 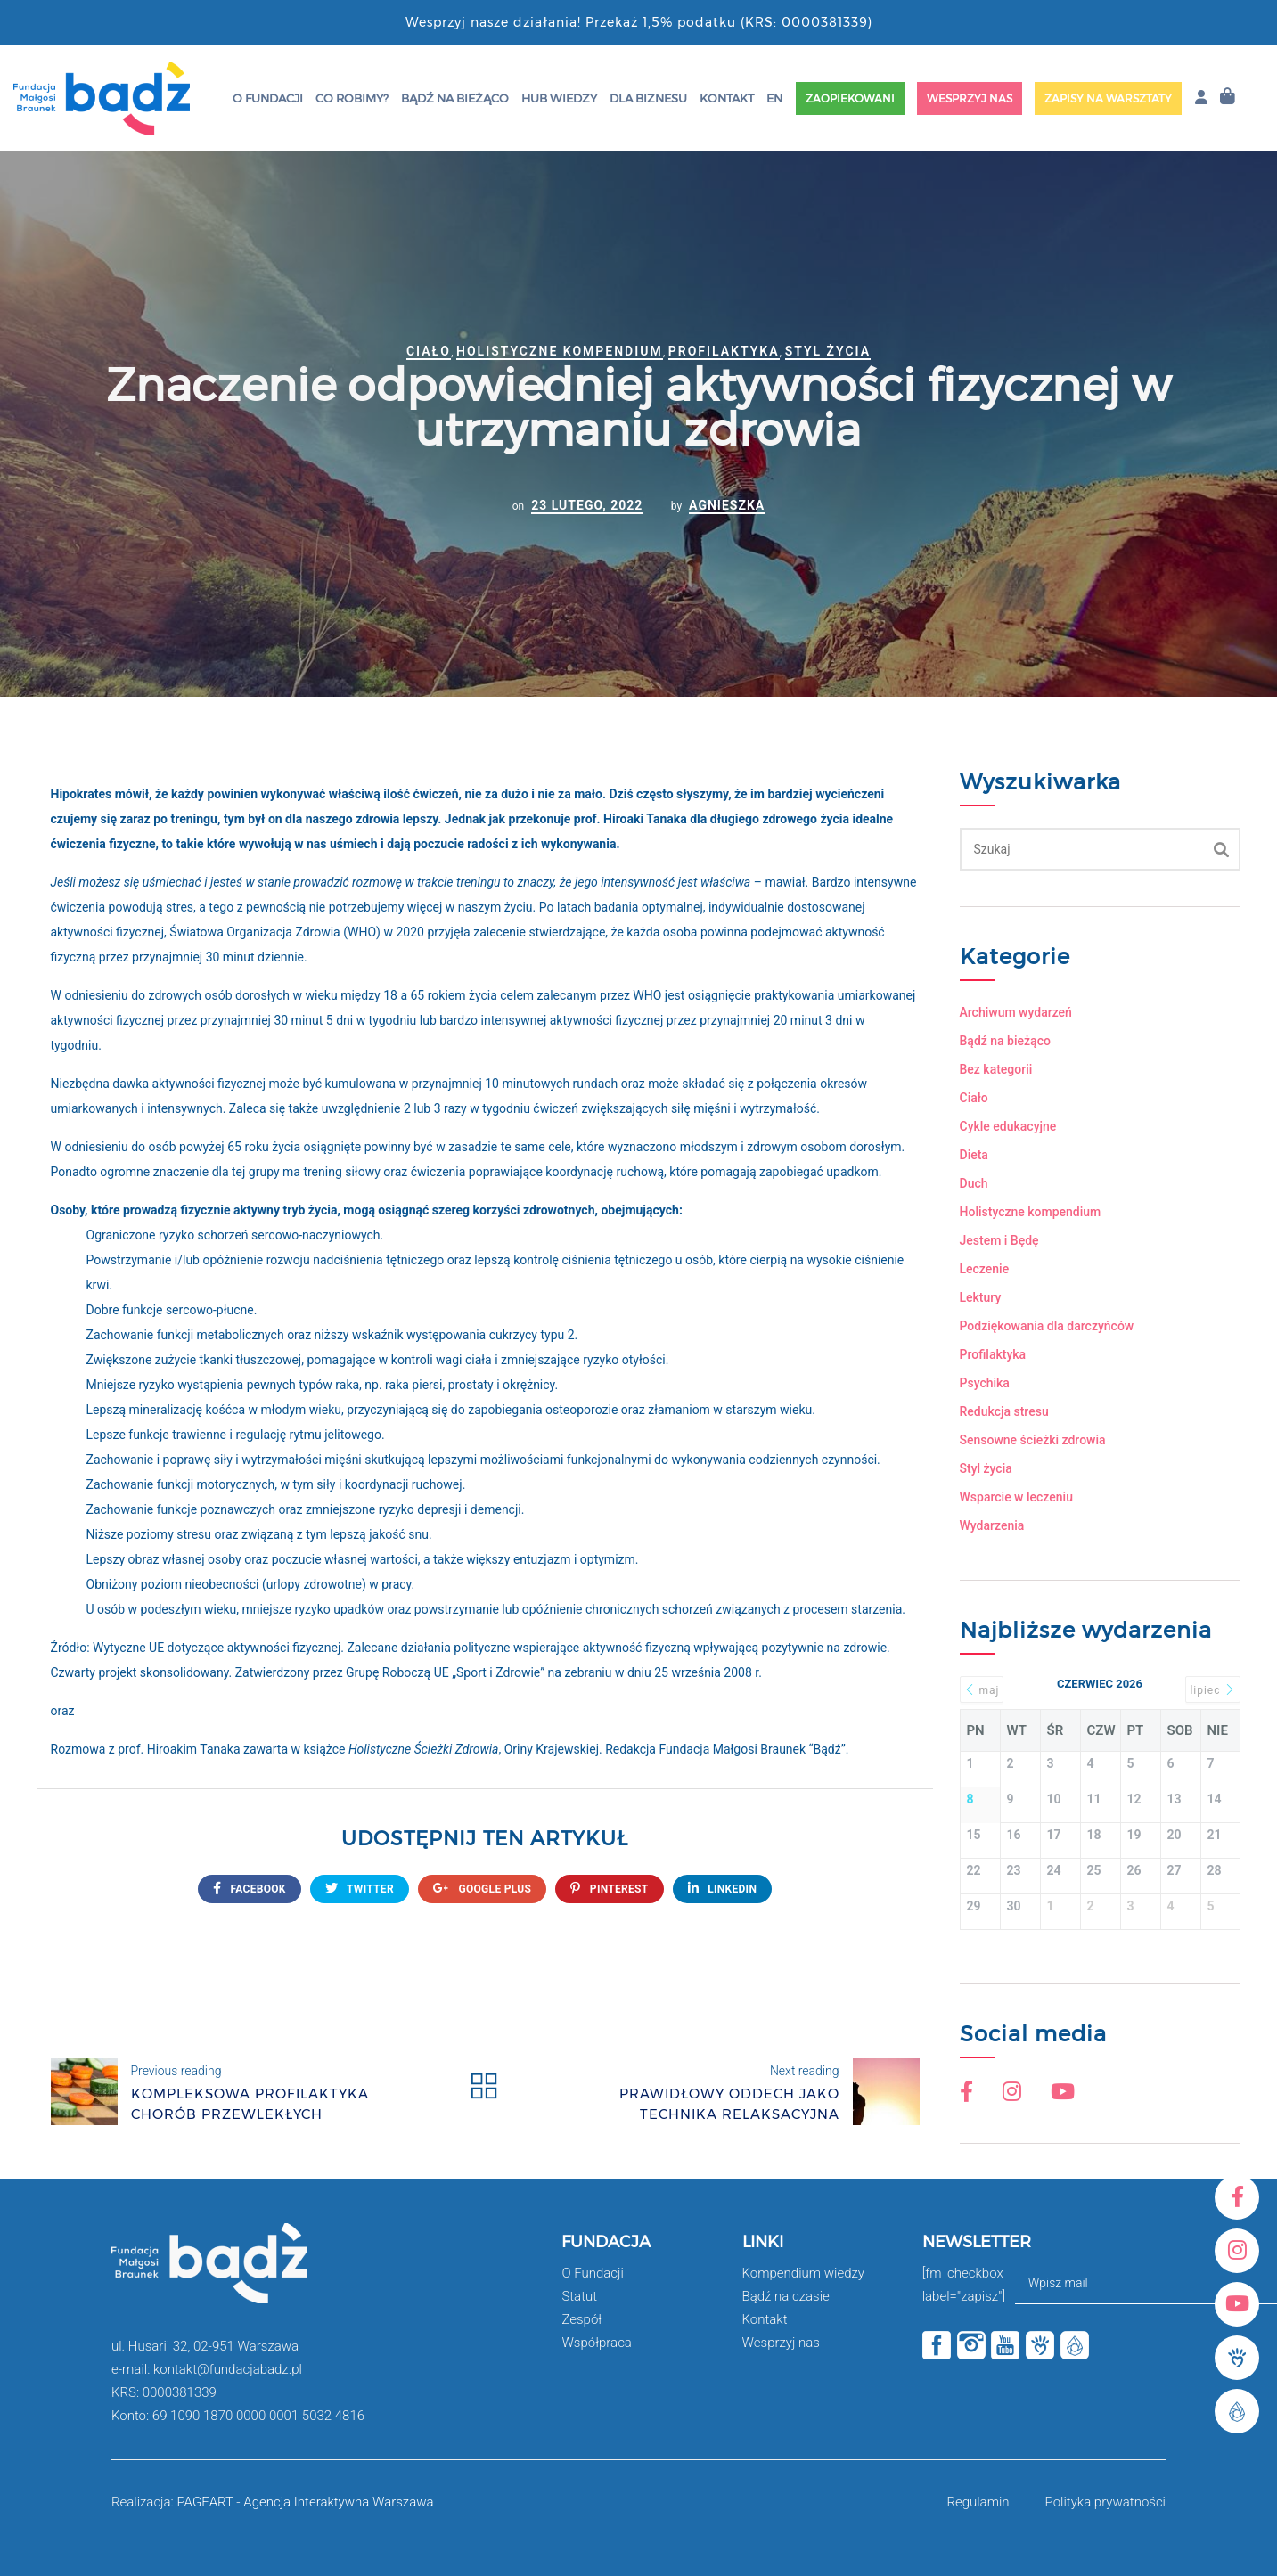 What do you see at coordinates (724, 351) in the screenshot?
I see `Profilaktyka` at bounding box center [724, 351].